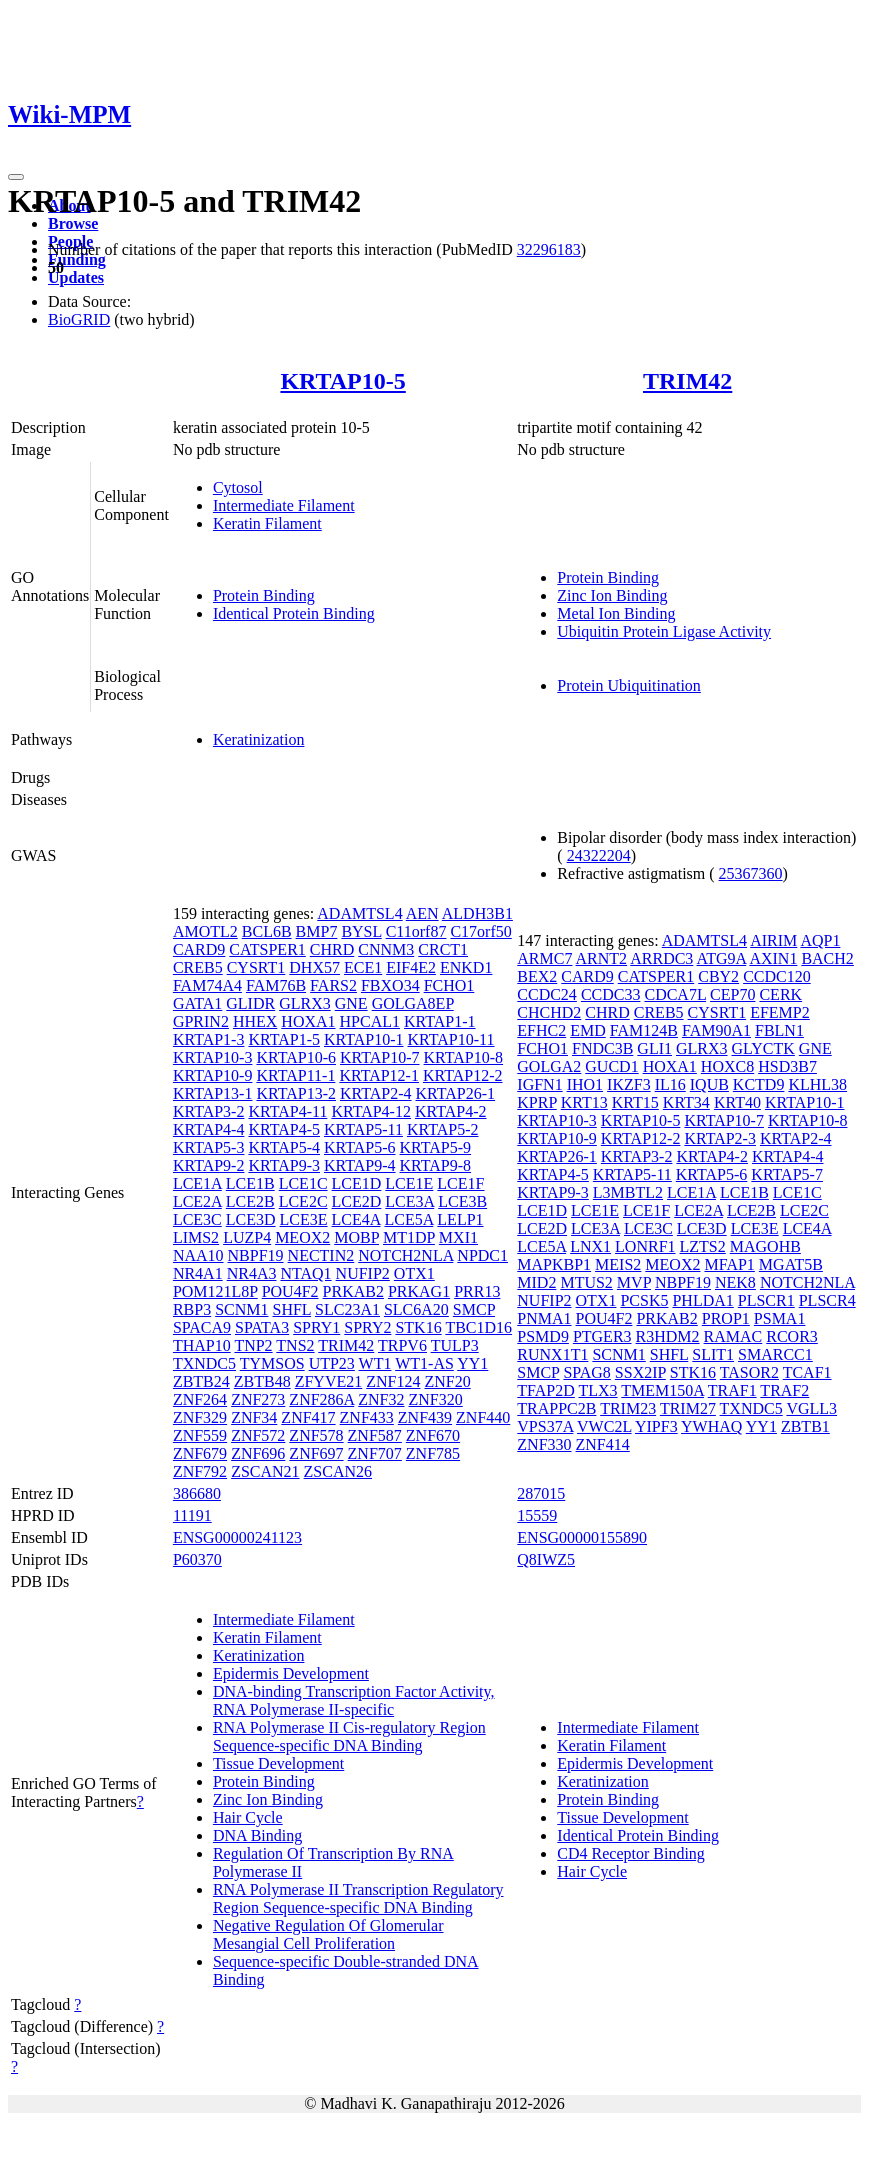  Describe the element at coordinates (209, 1165) in the screenshot. I see `KRTAP9-2` at that location.